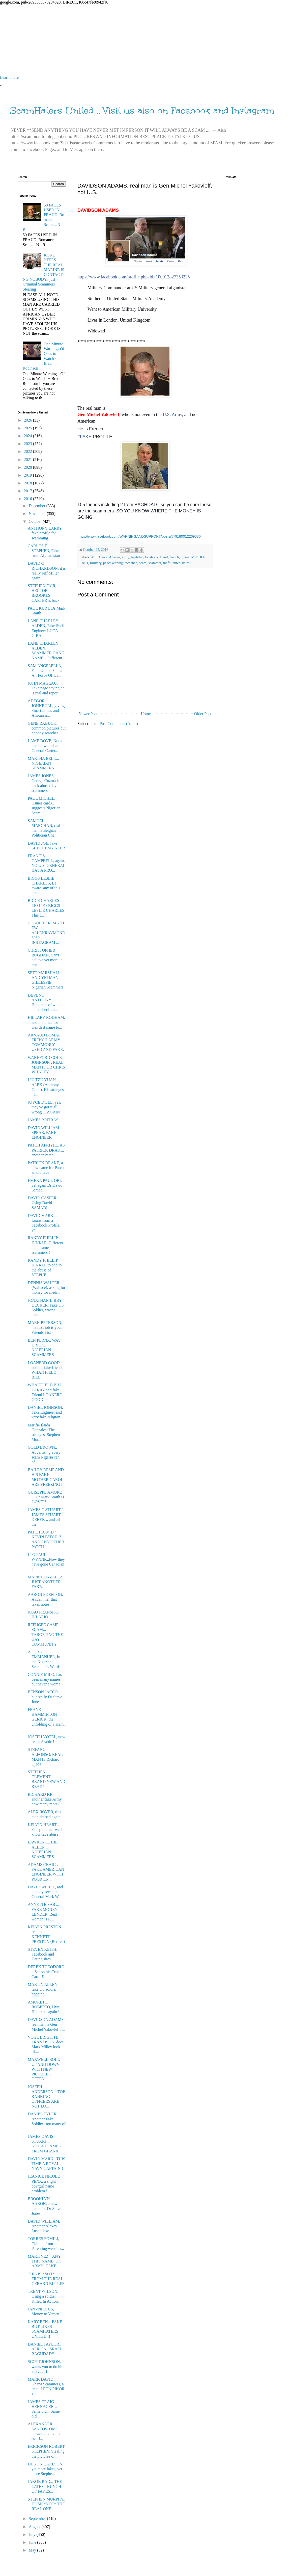  I want to click on 2023, so click(28, 443).